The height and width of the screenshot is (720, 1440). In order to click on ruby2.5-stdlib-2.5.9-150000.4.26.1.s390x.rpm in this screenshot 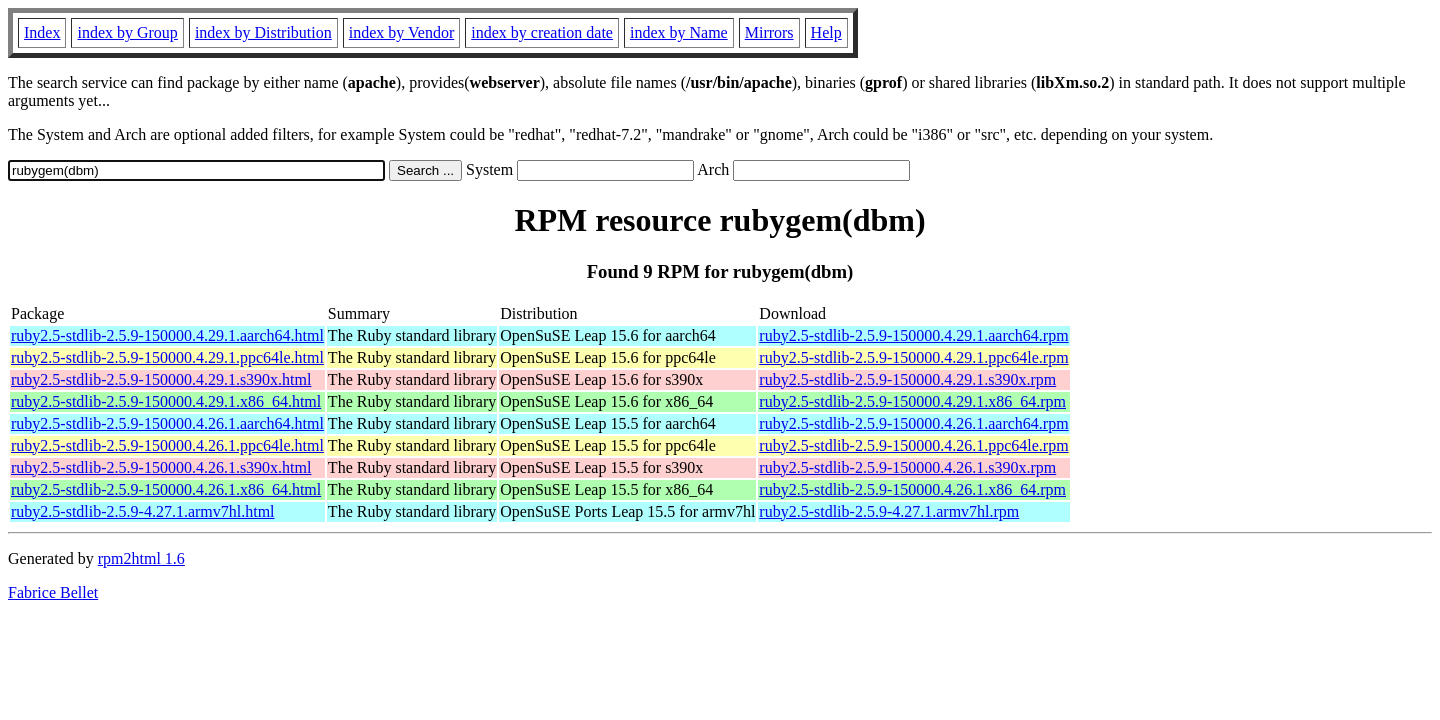, I will do `click(907, 467)`.